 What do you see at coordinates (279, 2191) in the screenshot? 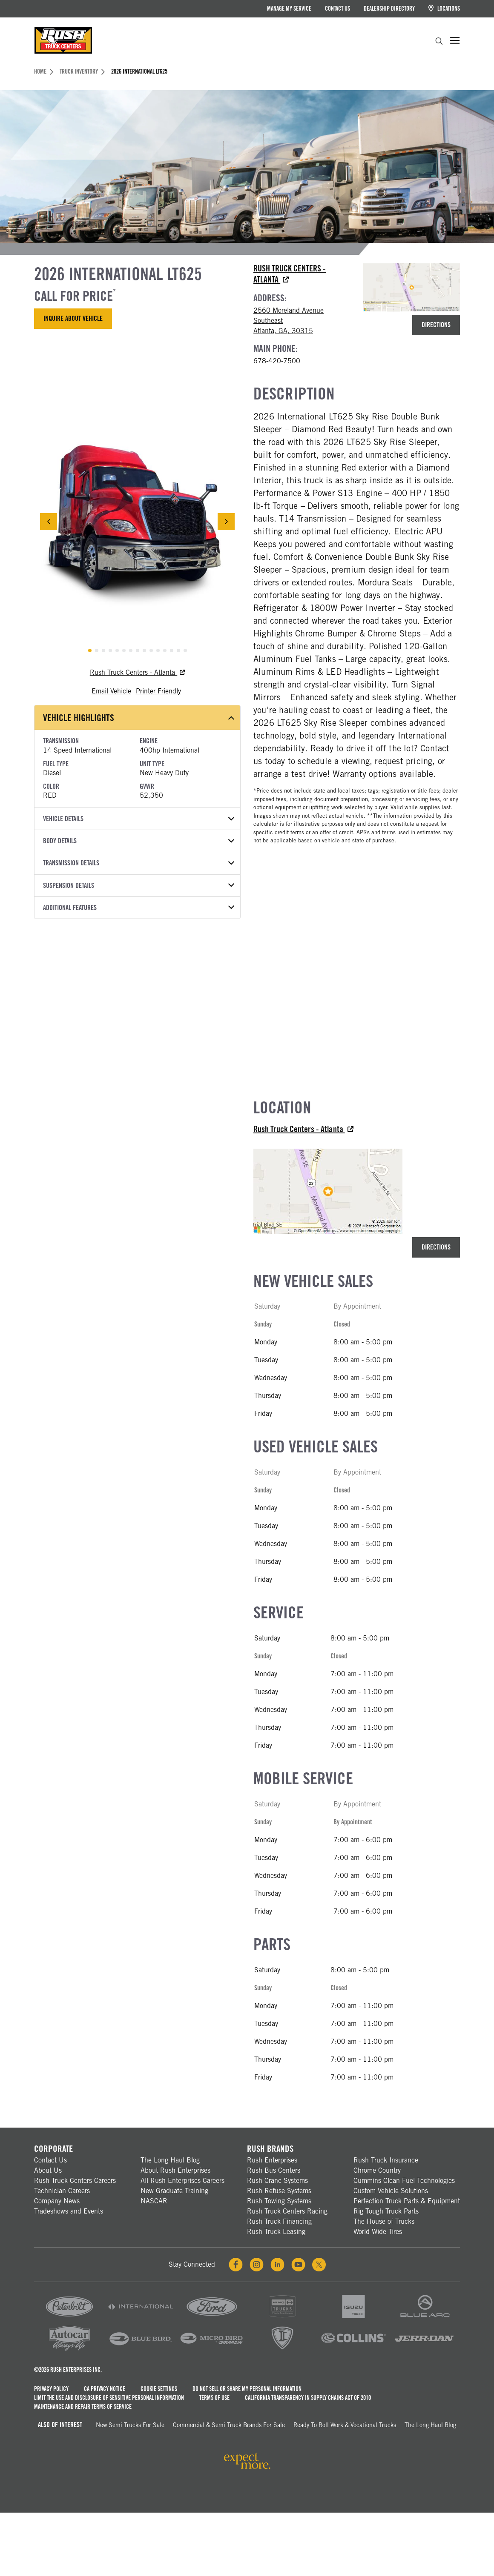
I see `Rush Refuse Systems` at bounding box center [279, 2191].